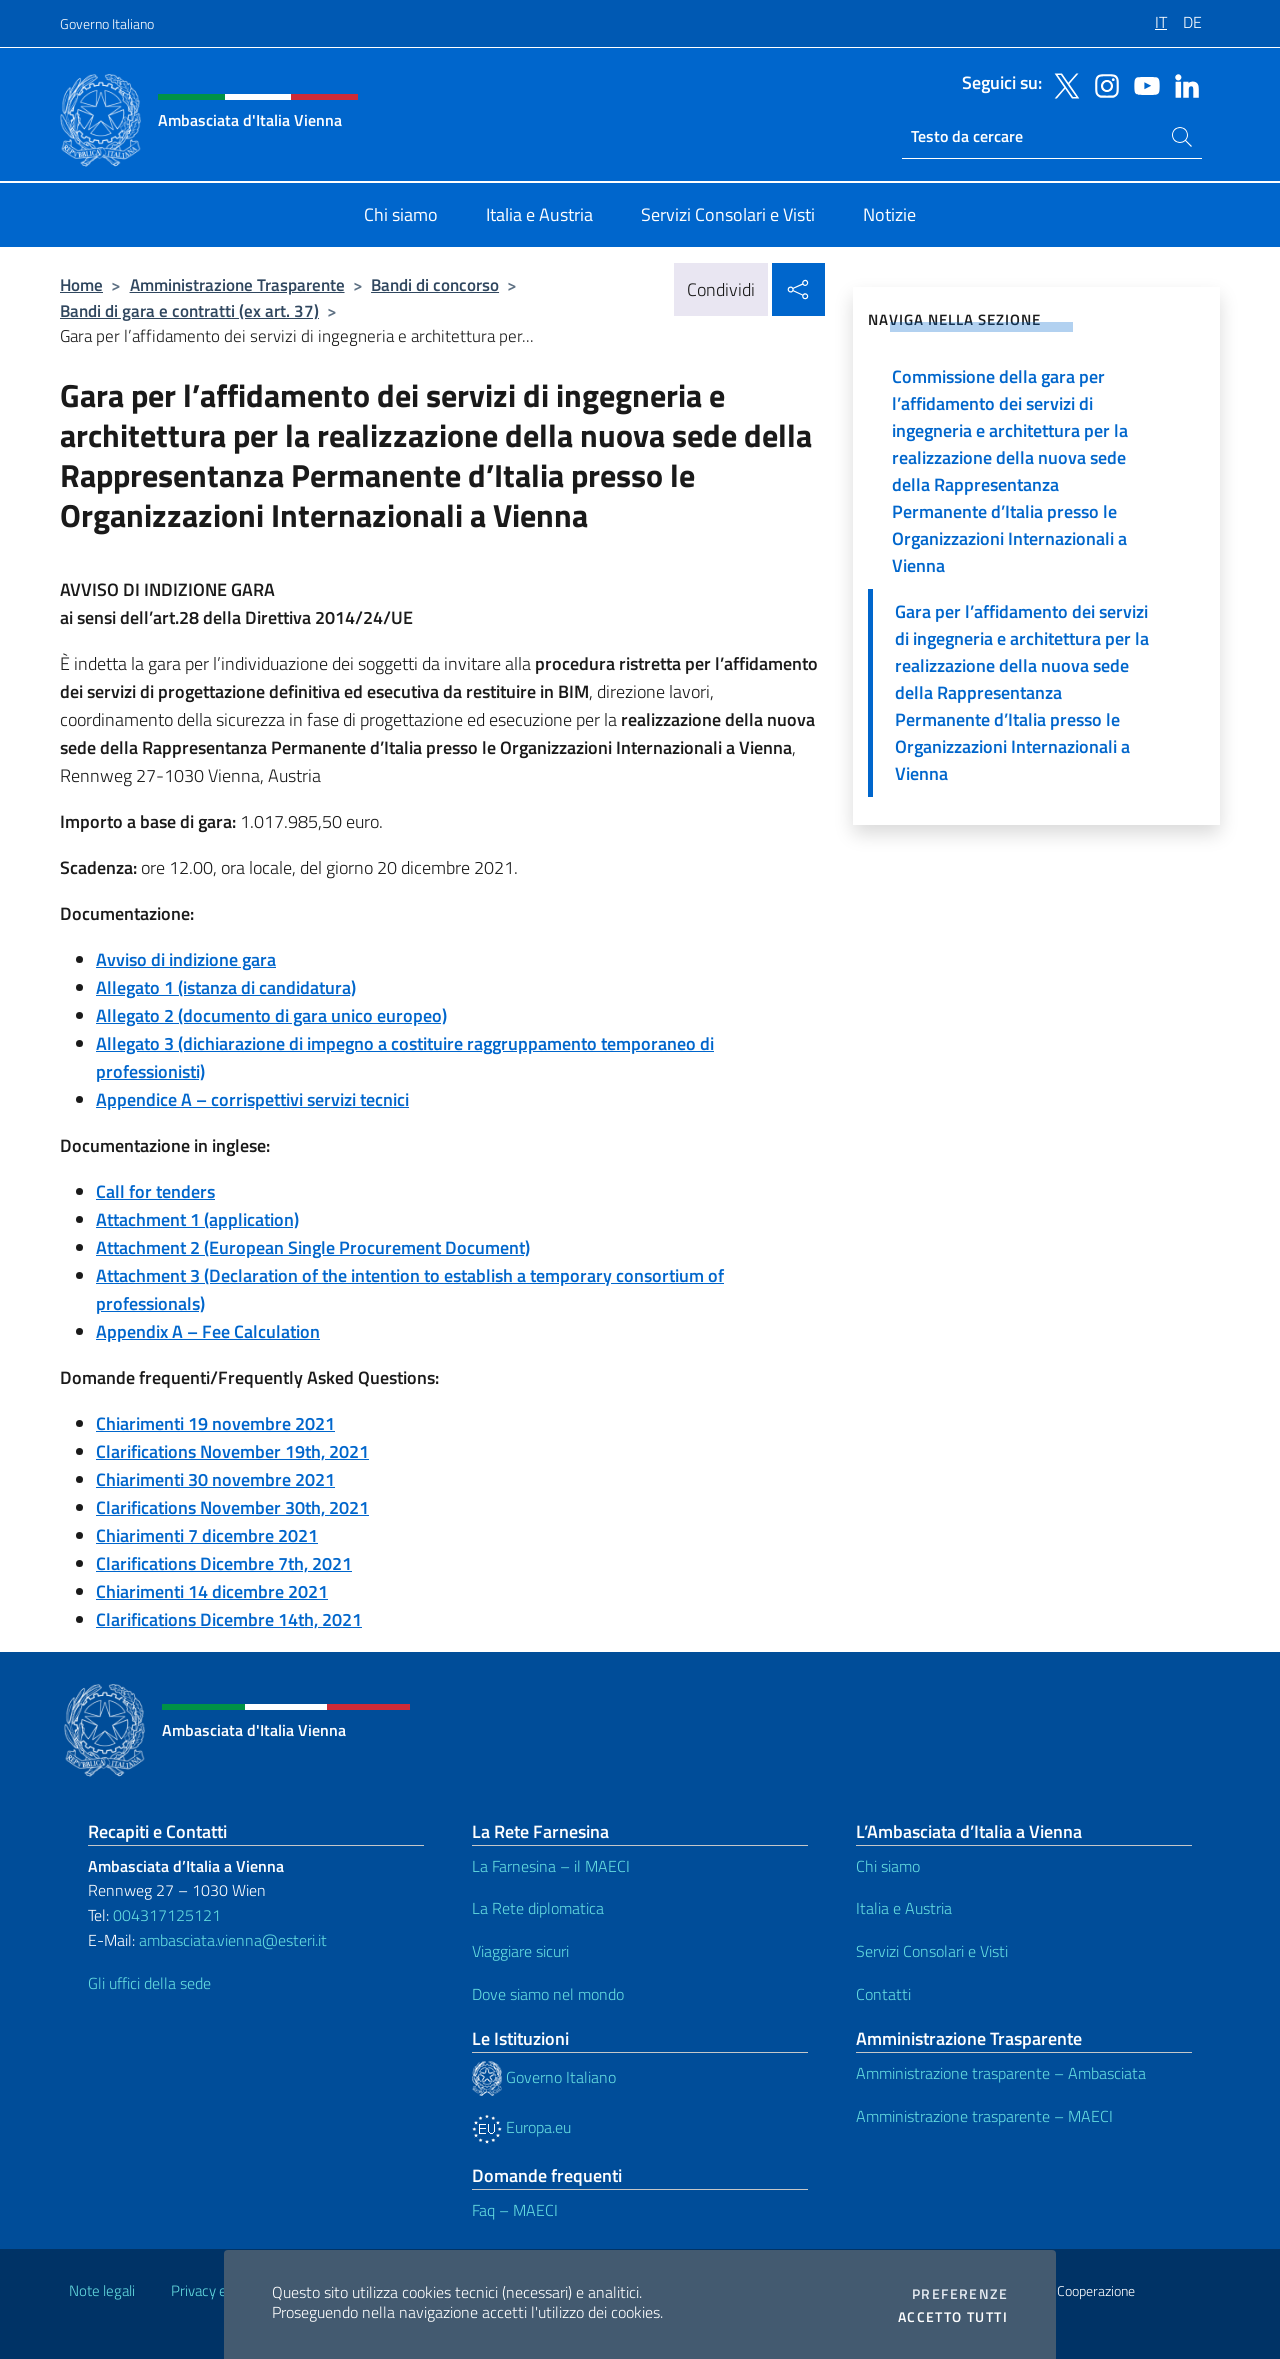 The image size is (1280, 2359). What do you see at coordinates (1182, 84) in the screenshot?
I see `[Vai al canale linkedin]` at bounding box center [1182, 84].